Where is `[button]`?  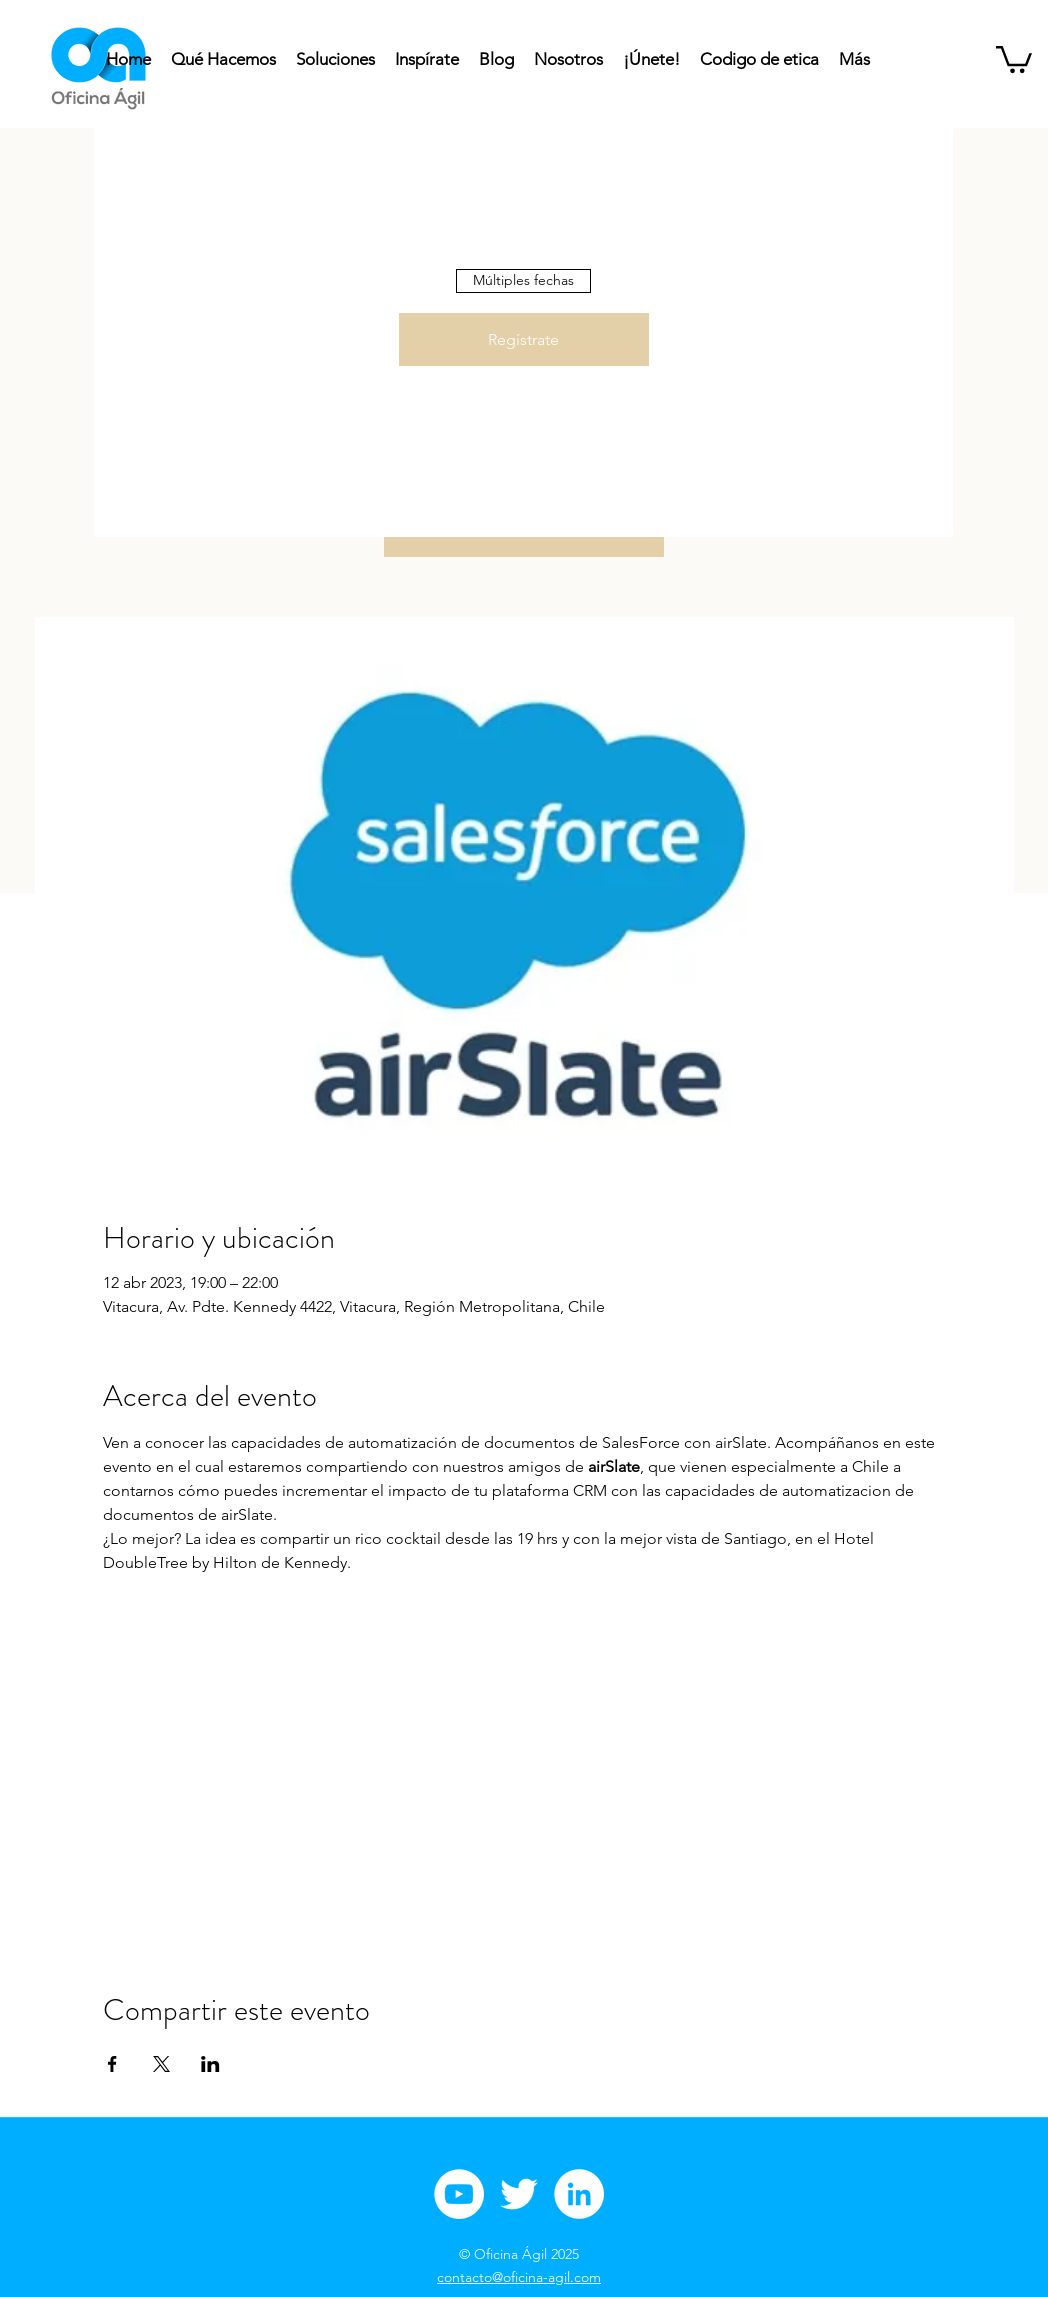
[button] is located at coordinates (1014, 58).